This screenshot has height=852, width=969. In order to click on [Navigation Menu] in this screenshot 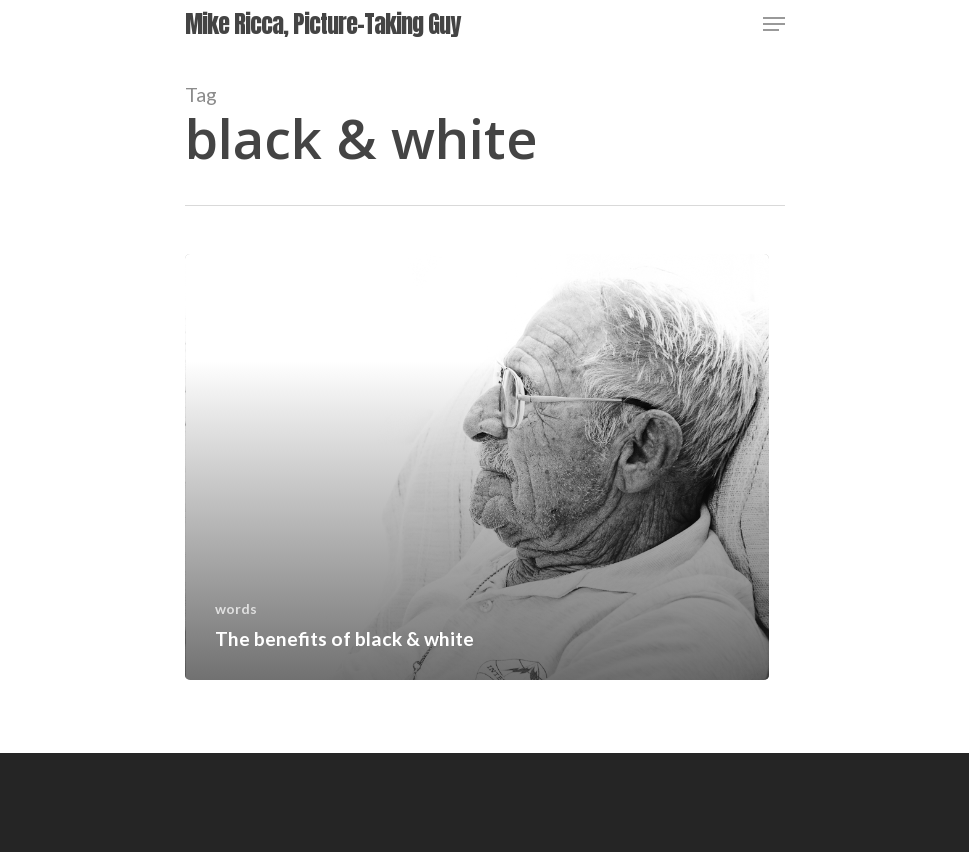, I will do `click(774, 24)`.